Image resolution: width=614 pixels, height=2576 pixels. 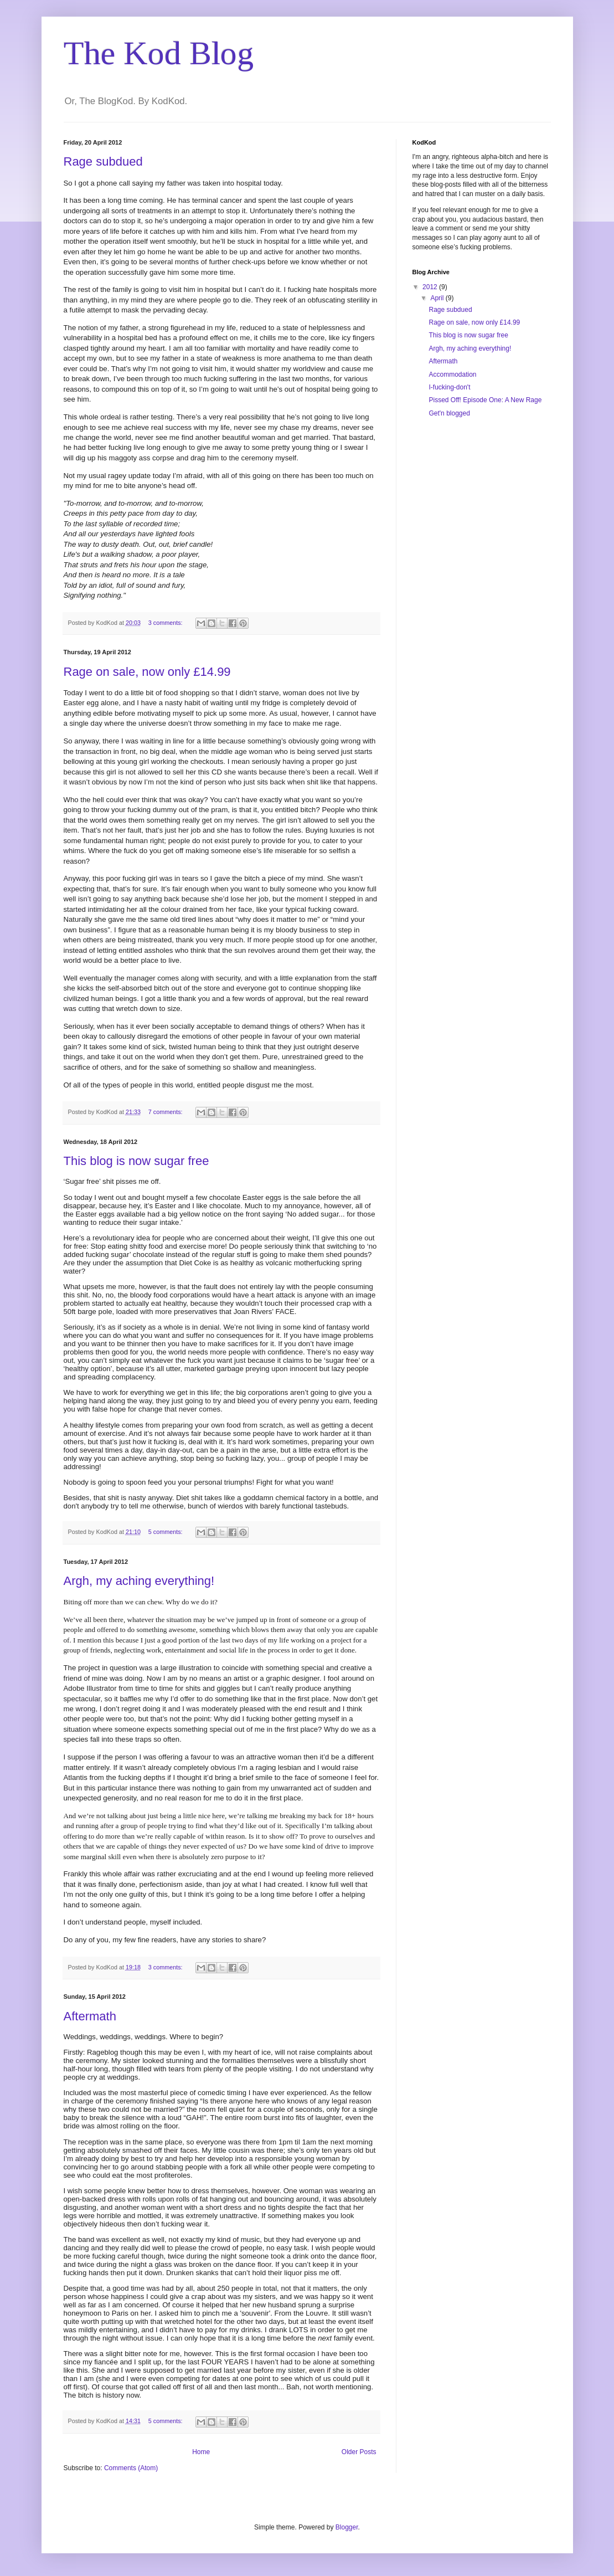 What do you see at coordinates (166, 1531) in the screenshot?
I see `5 comments:` at bounding box center [166, 1531].